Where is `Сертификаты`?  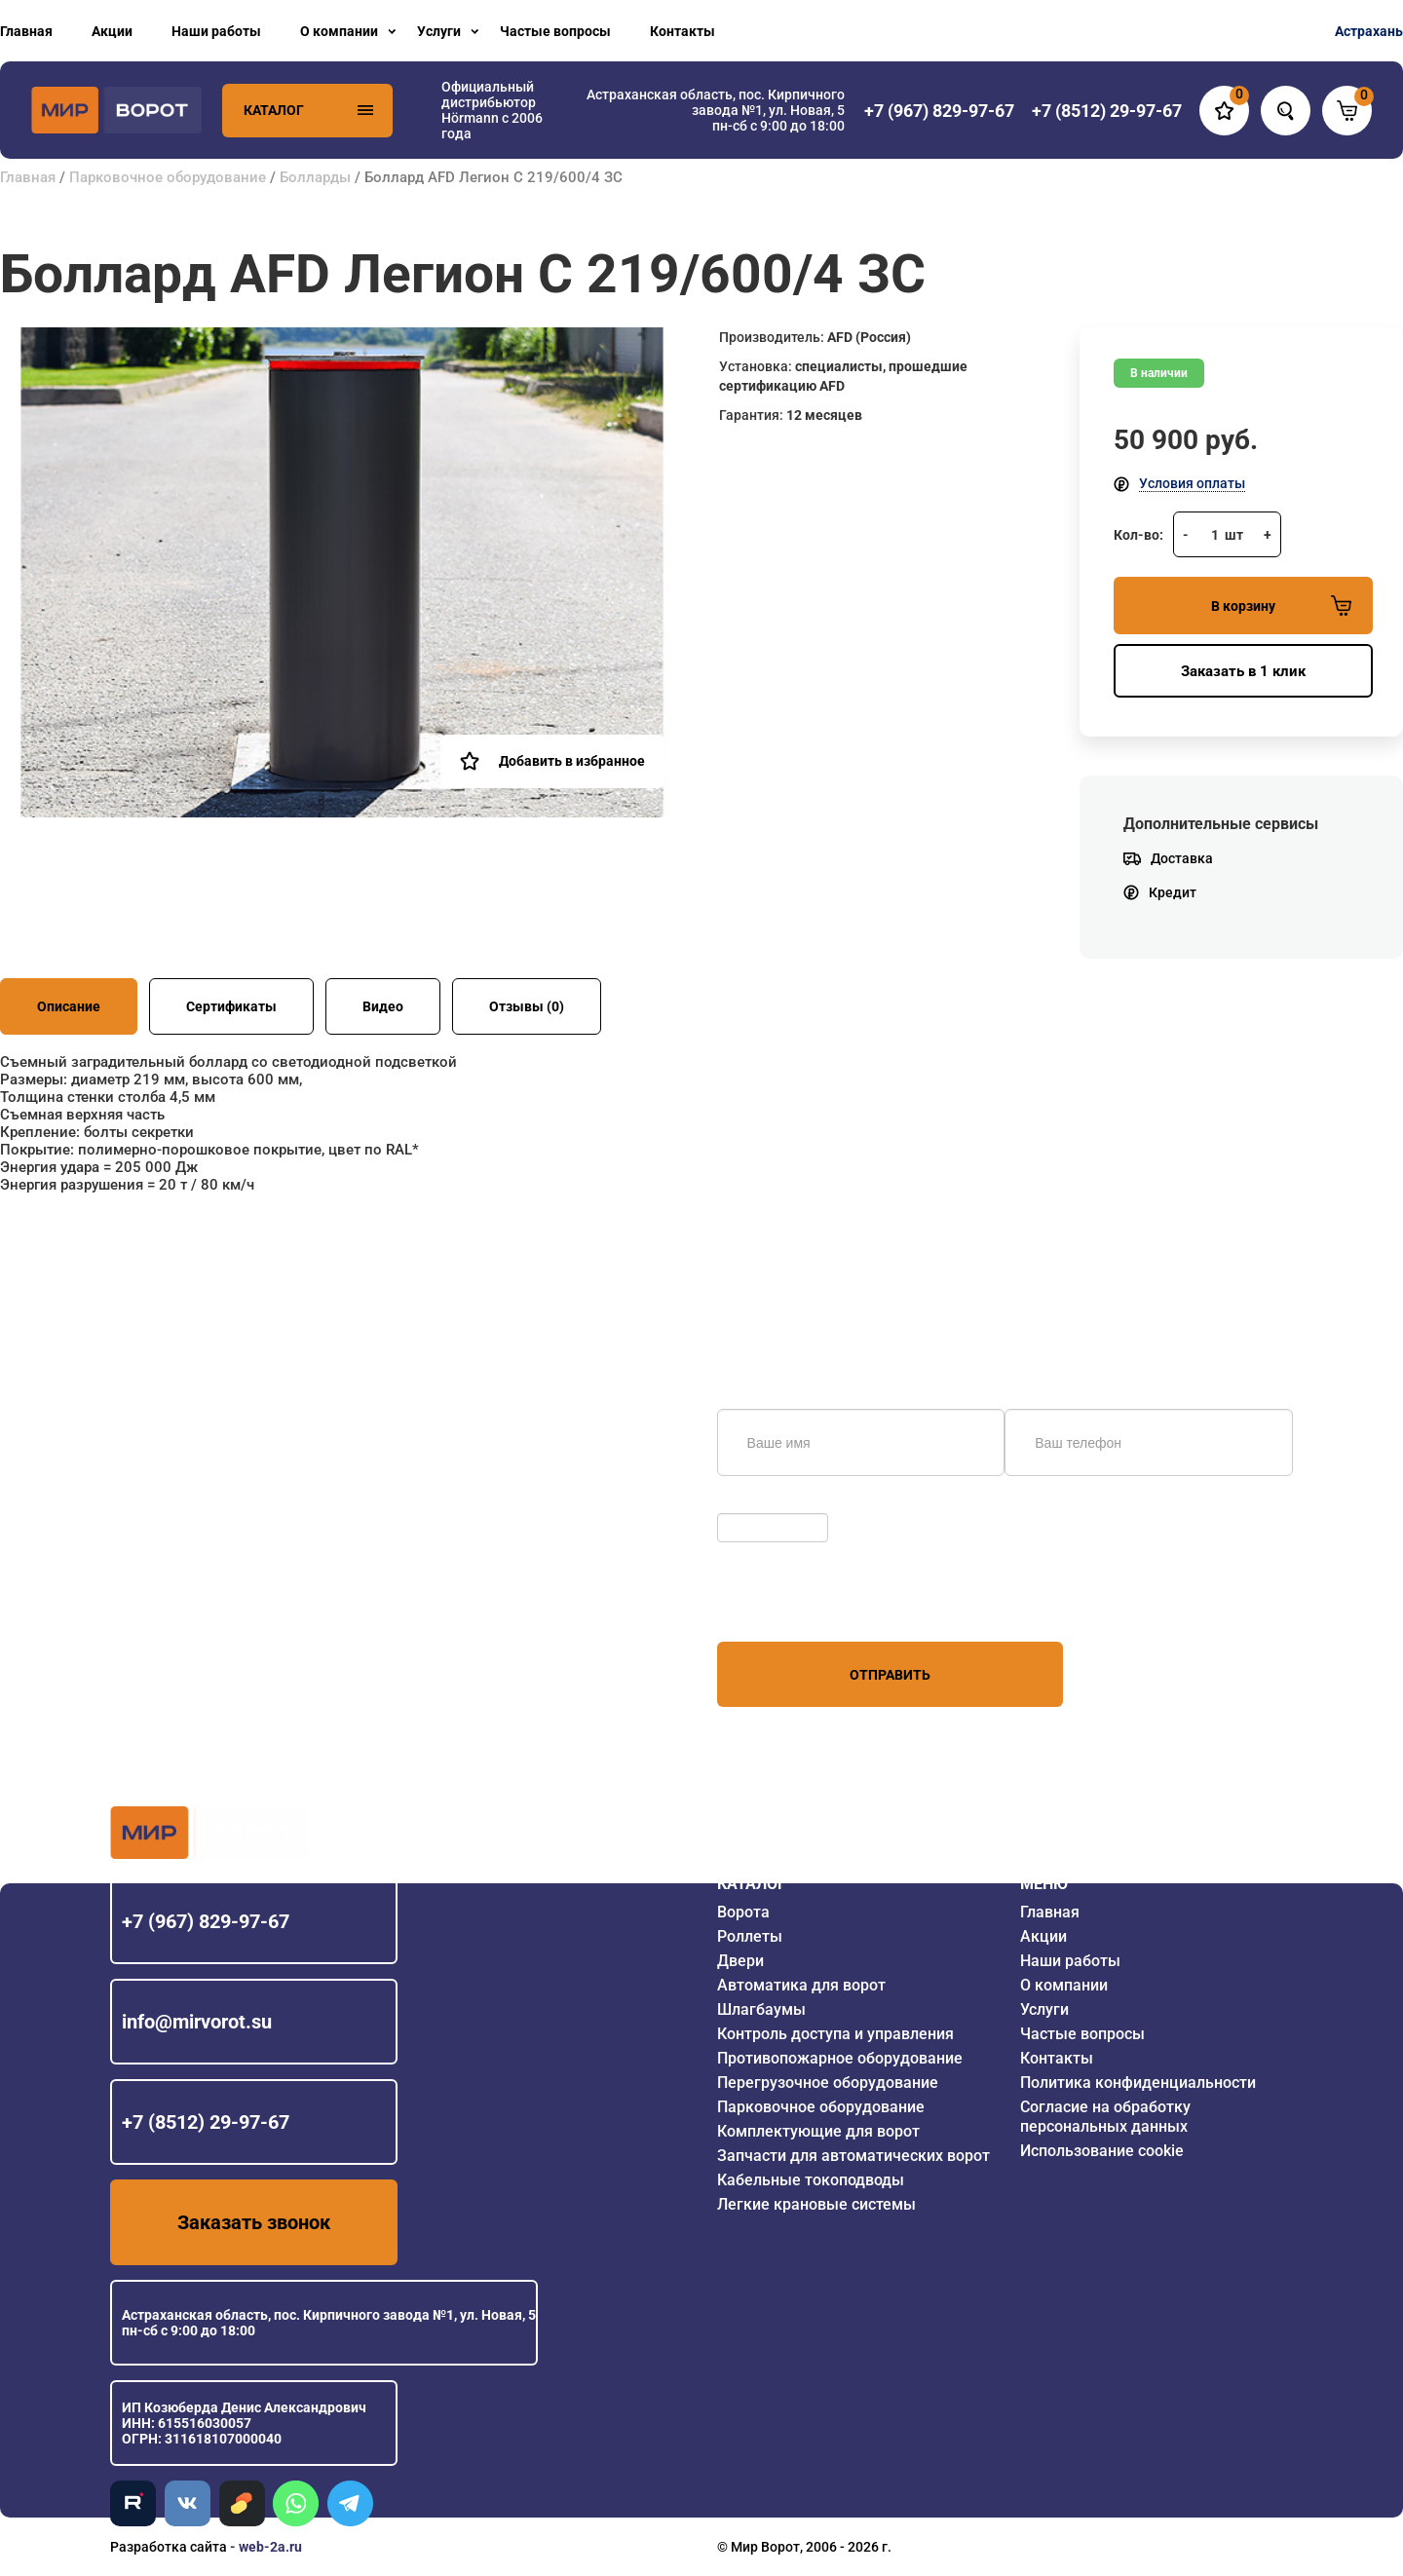 Сертификаты is located at coordinates (231, 1006).